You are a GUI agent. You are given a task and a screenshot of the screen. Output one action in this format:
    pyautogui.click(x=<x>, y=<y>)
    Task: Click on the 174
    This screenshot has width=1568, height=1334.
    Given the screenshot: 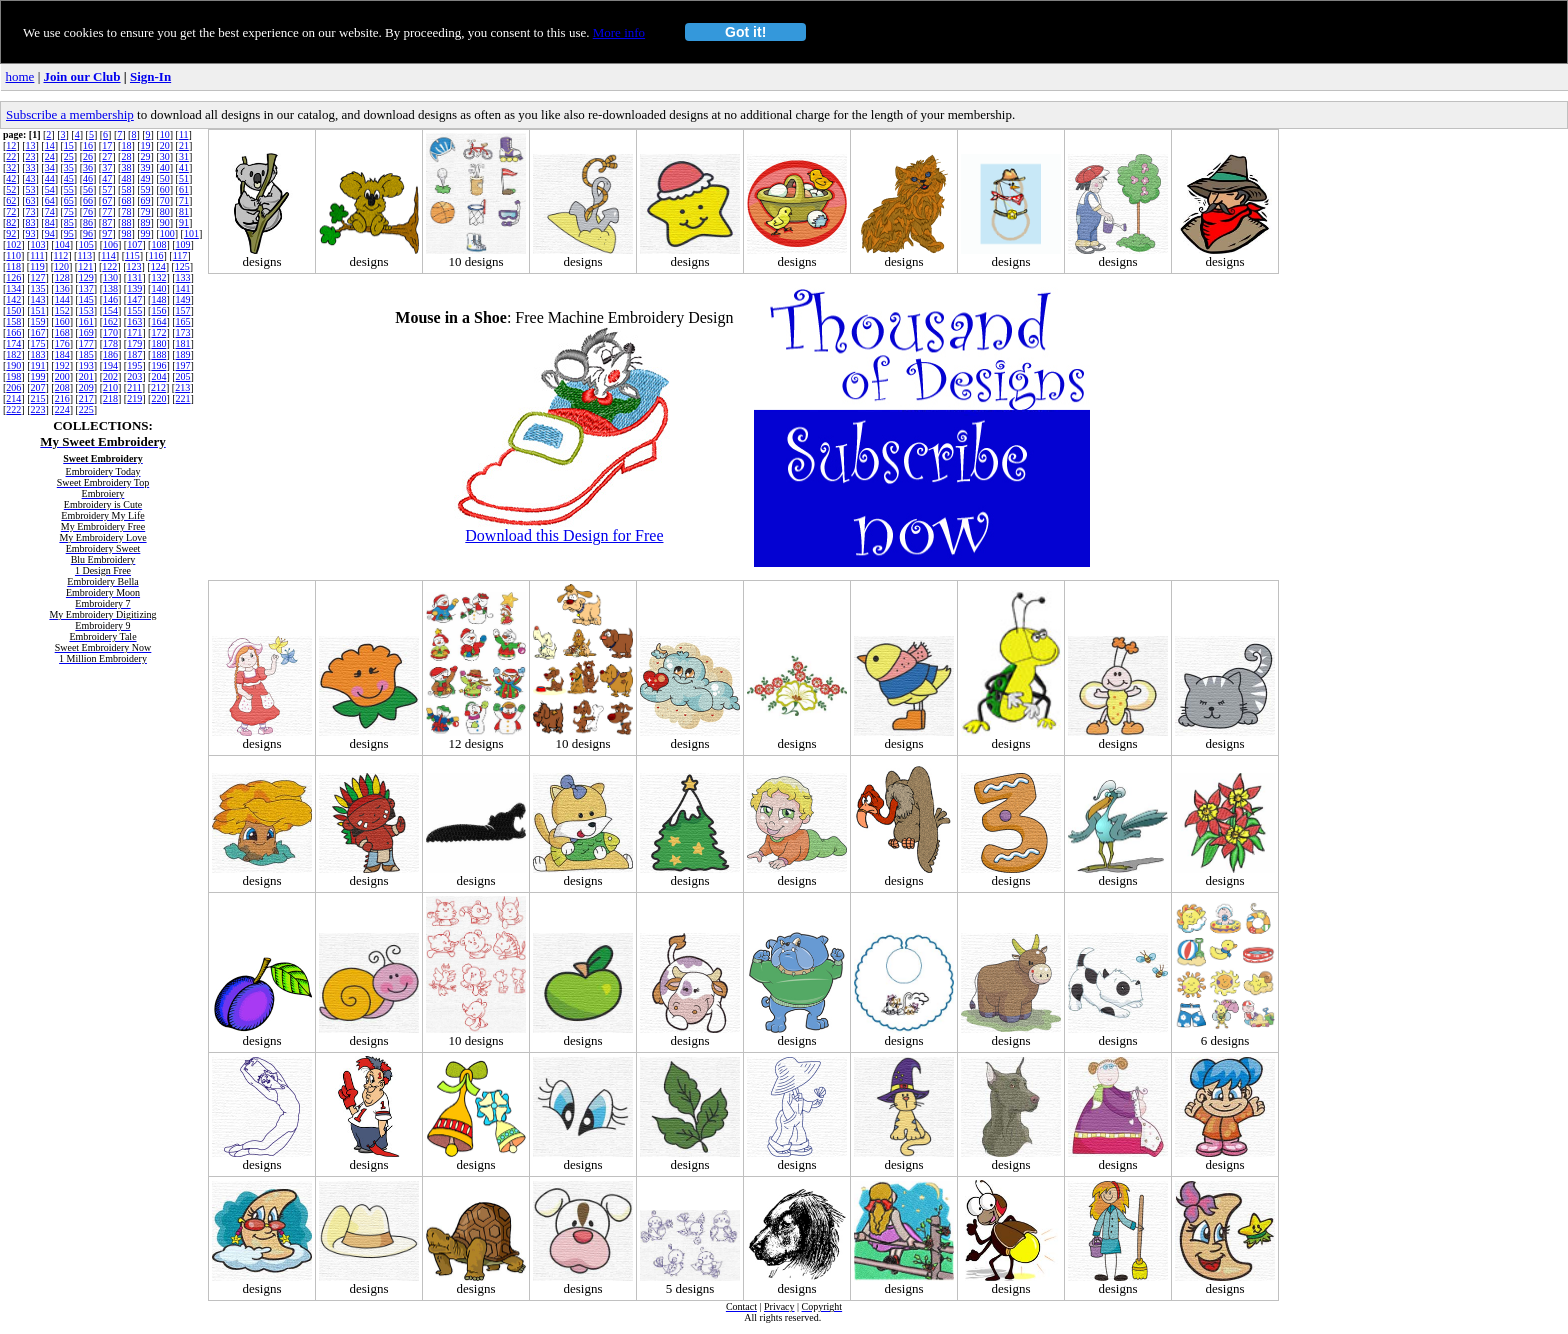 What is the action you would take?
    pyautogui.click(x=13, y=343)
    